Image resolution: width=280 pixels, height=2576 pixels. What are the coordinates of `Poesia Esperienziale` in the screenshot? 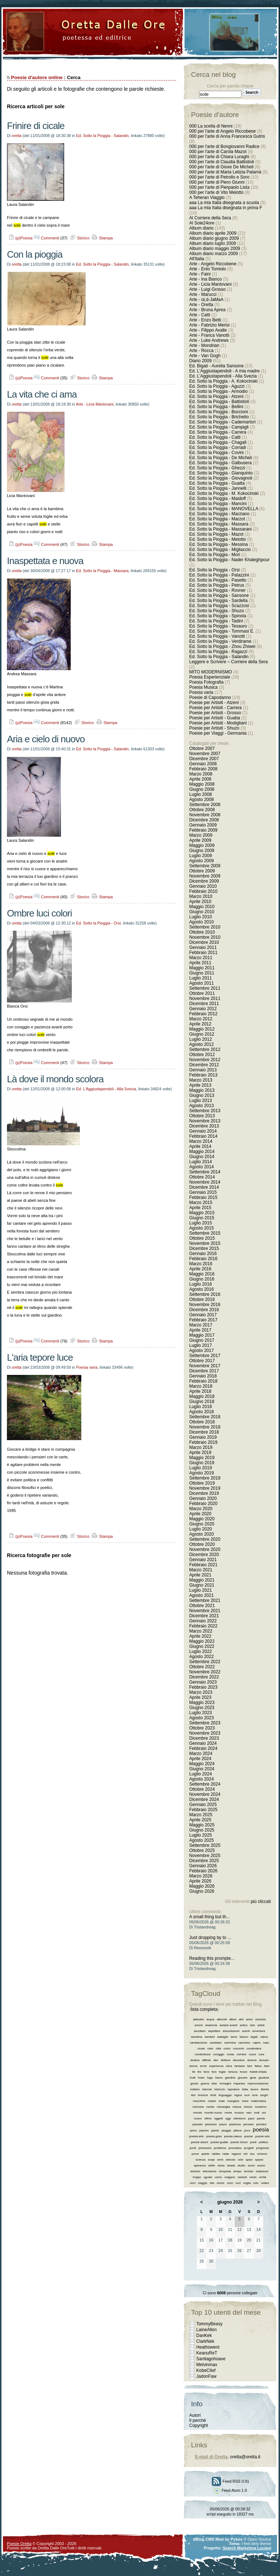 It's located at (209, 677).